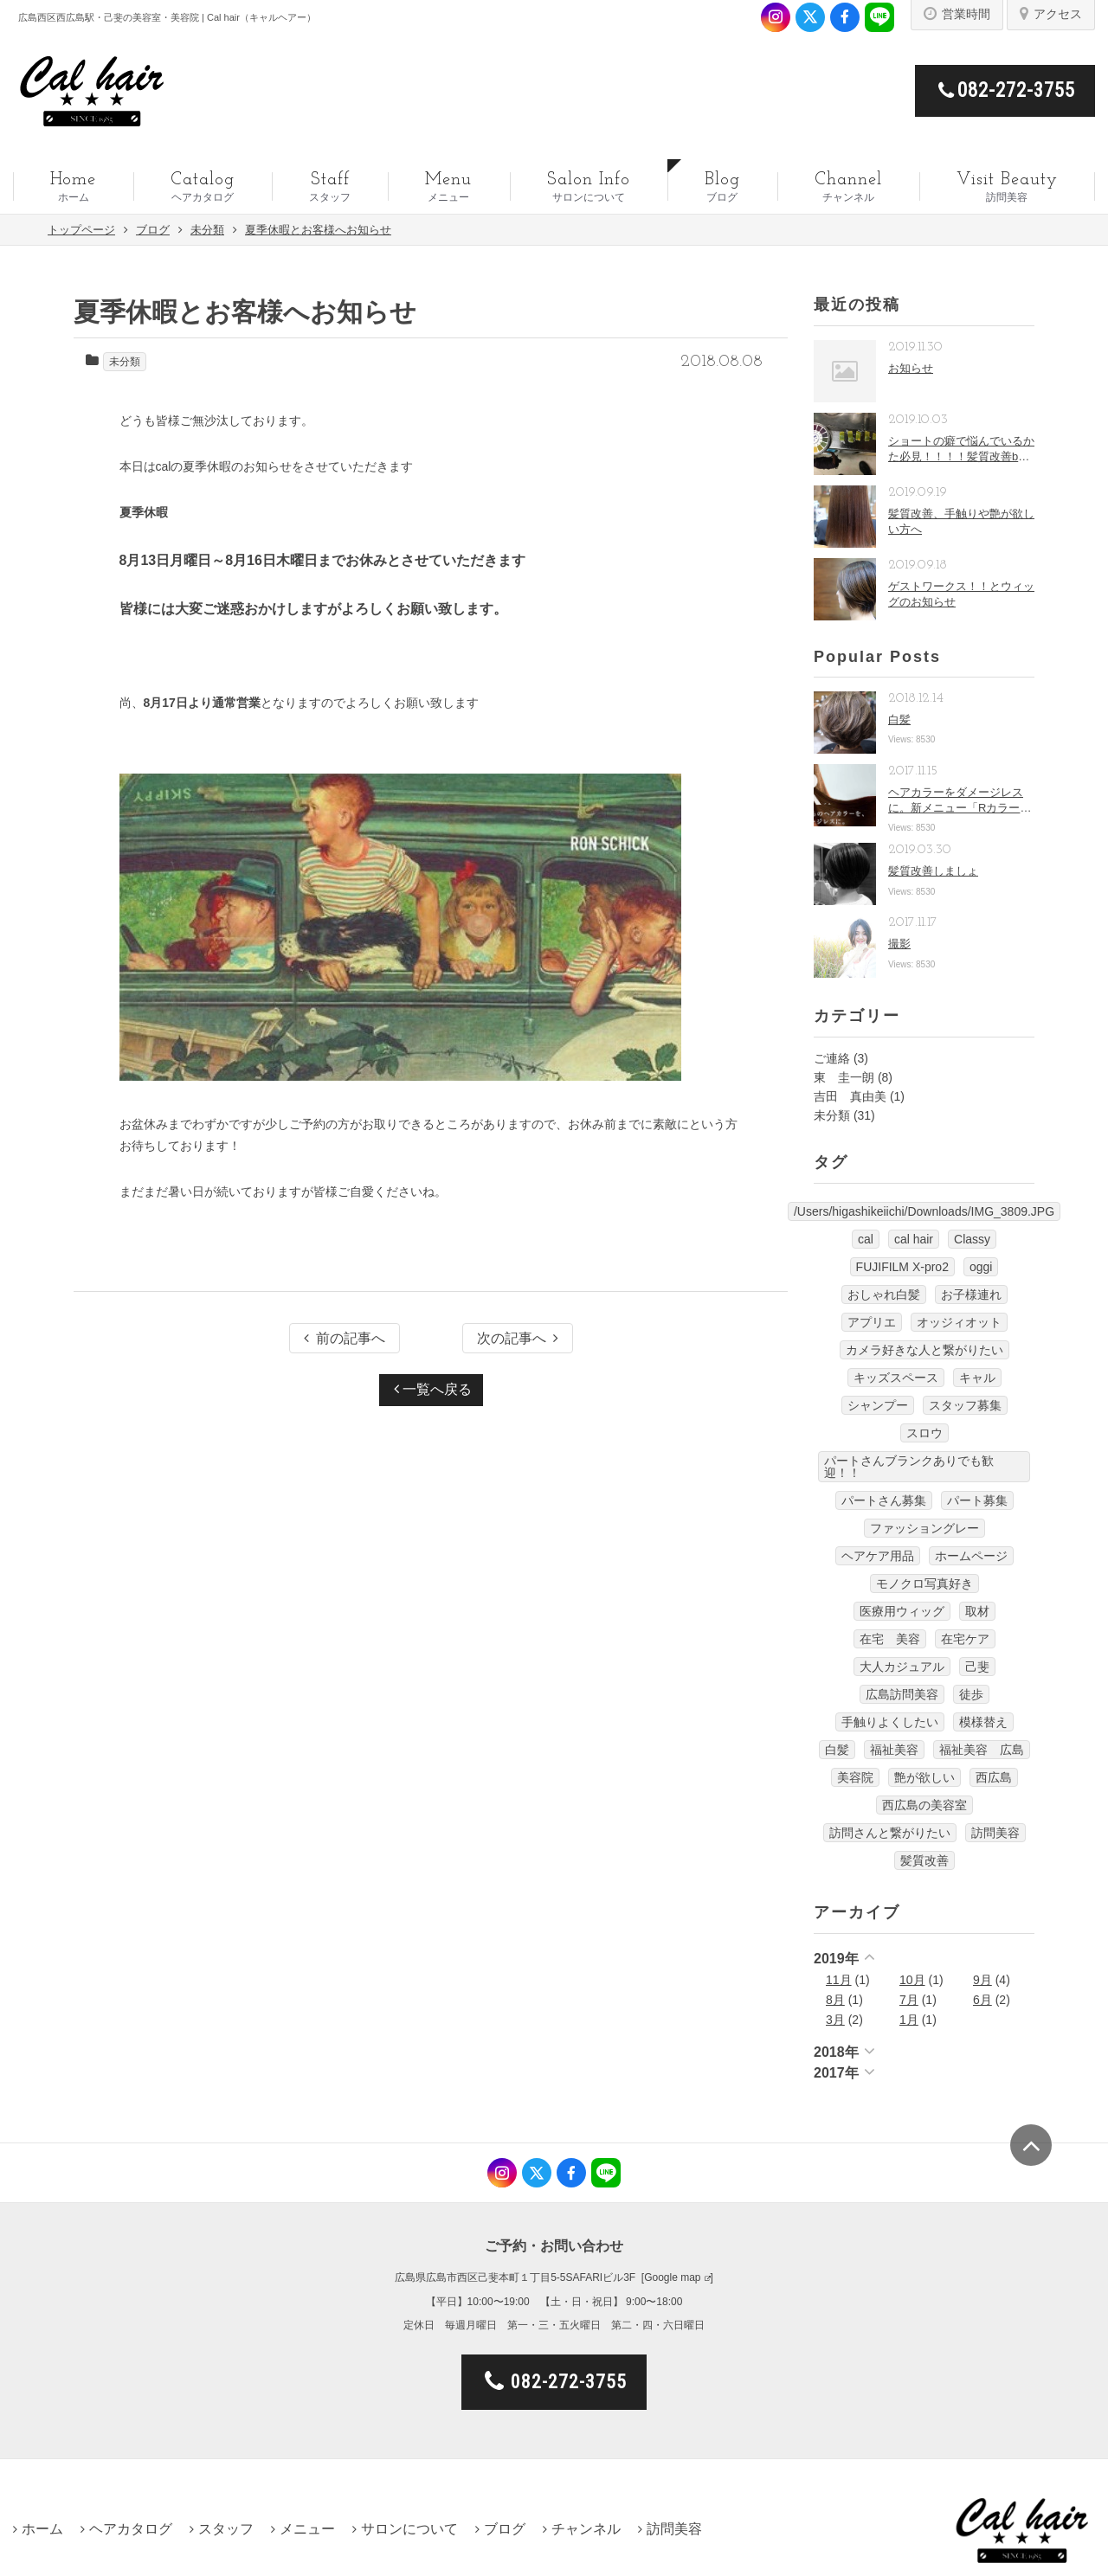 The image size is (1108, 2576). Describe the element at coordinates (877, 1556) in the screenshot. I see `ヘアケア用品 [ヘアケア用品 (1個の項目)]` at that location.